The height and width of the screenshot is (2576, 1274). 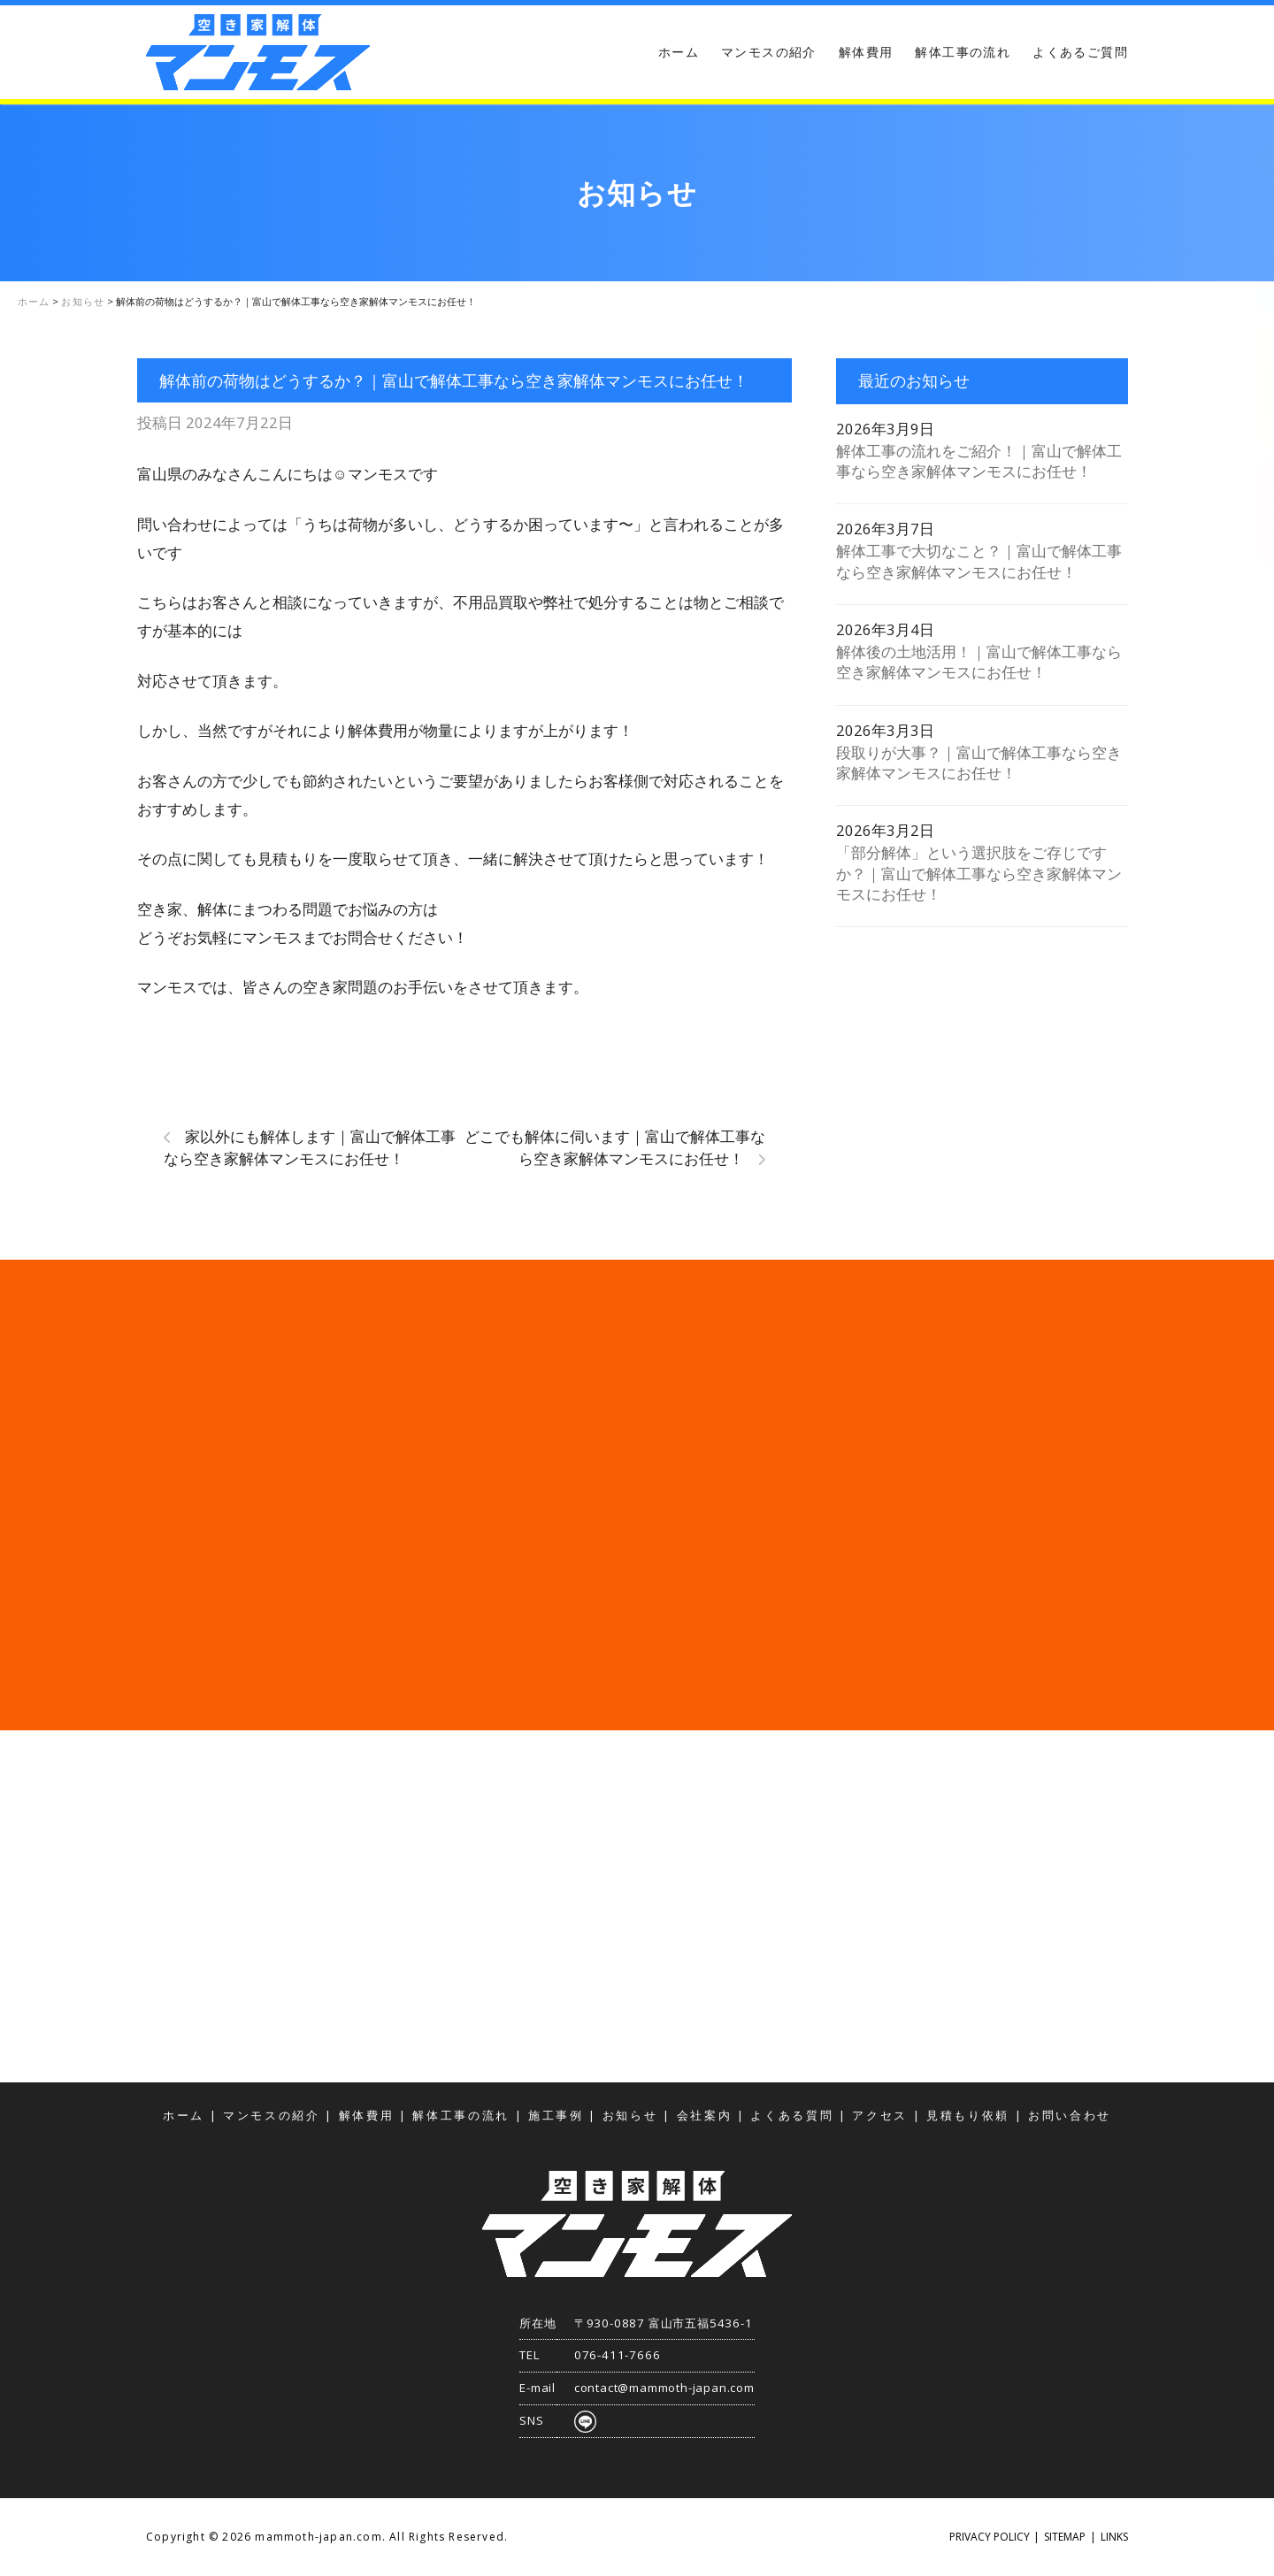 What do you see at coordinates (1114, 2536) in the screenshot?
I see `LINKS` at bounding box center [1114, 2536].